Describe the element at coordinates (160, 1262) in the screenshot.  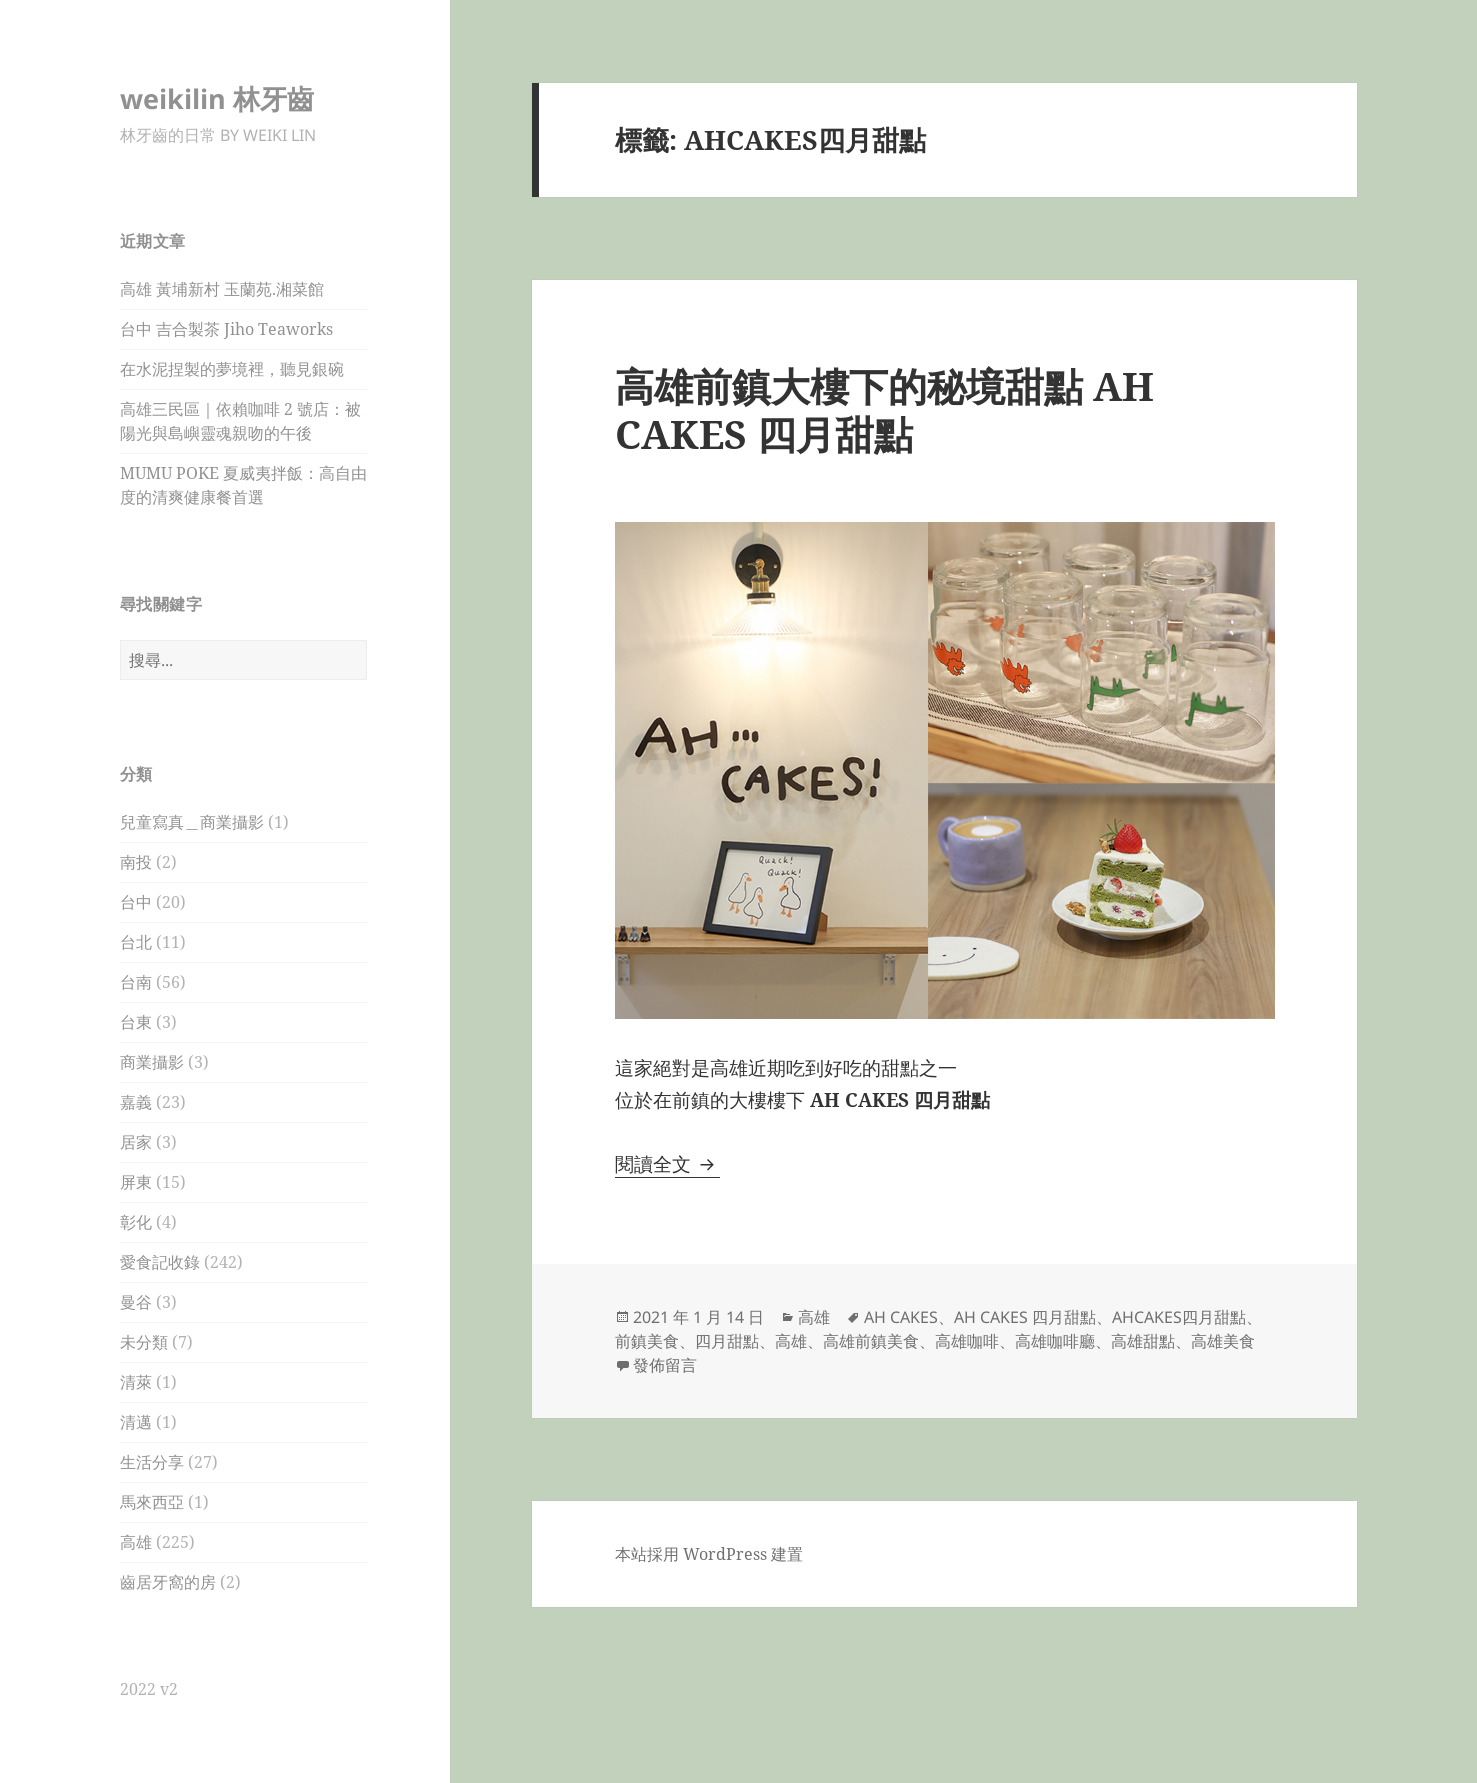
I see `愛食記收錄` at that location.